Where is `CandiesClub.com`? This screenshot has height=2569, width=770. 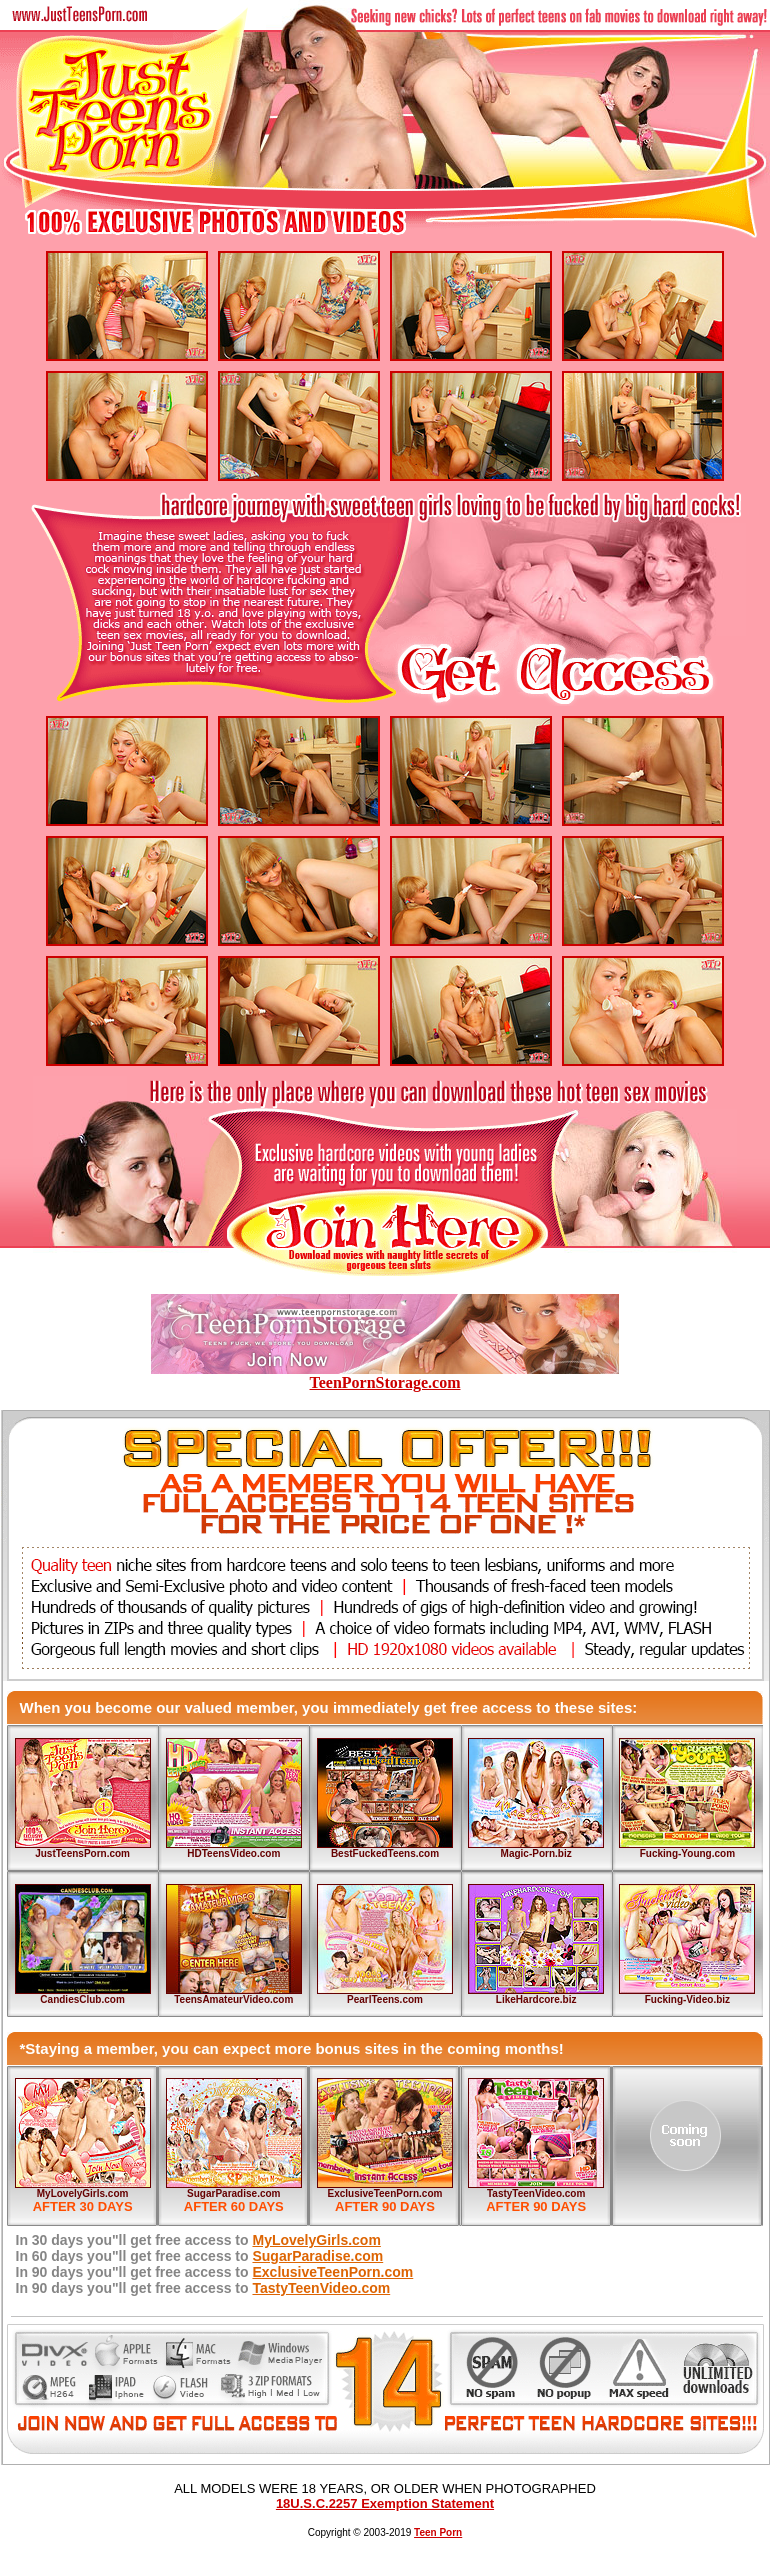 CandiesClub.com is located at coordinates (82, 1999).